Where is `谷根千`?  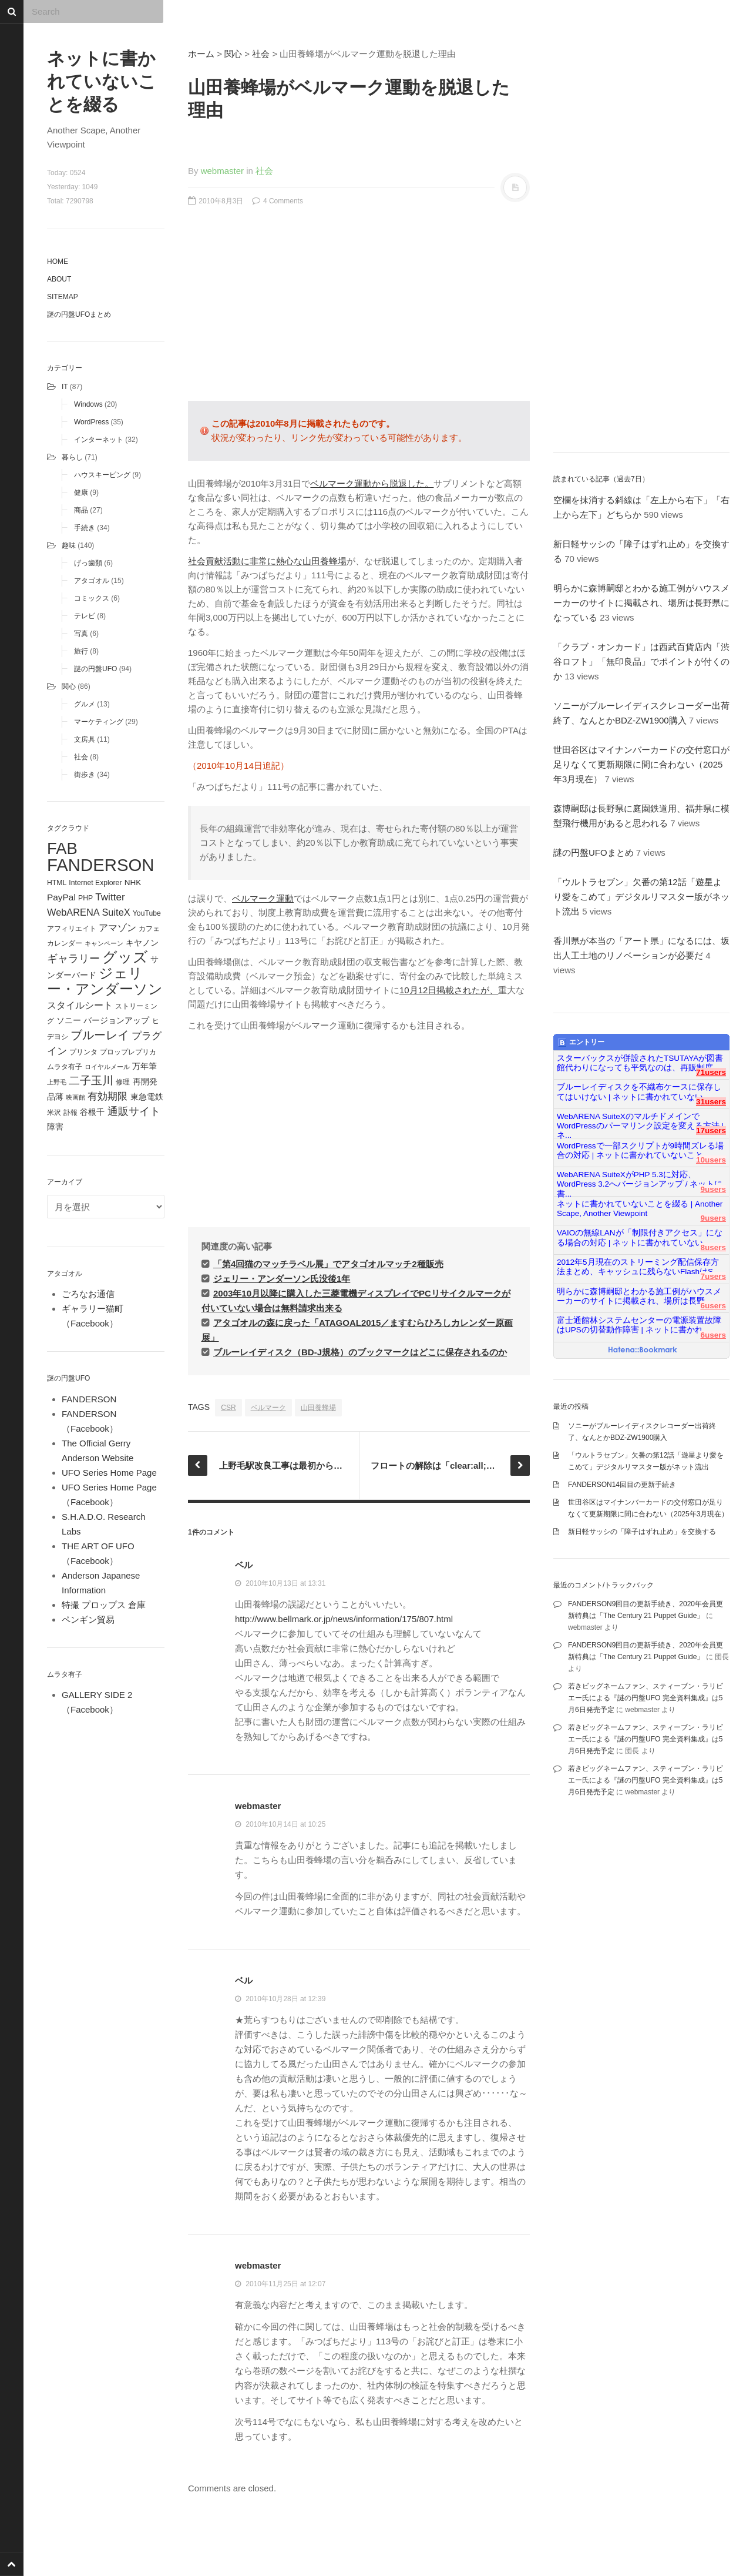 谷根千 is located at coordinates (92, 1112).